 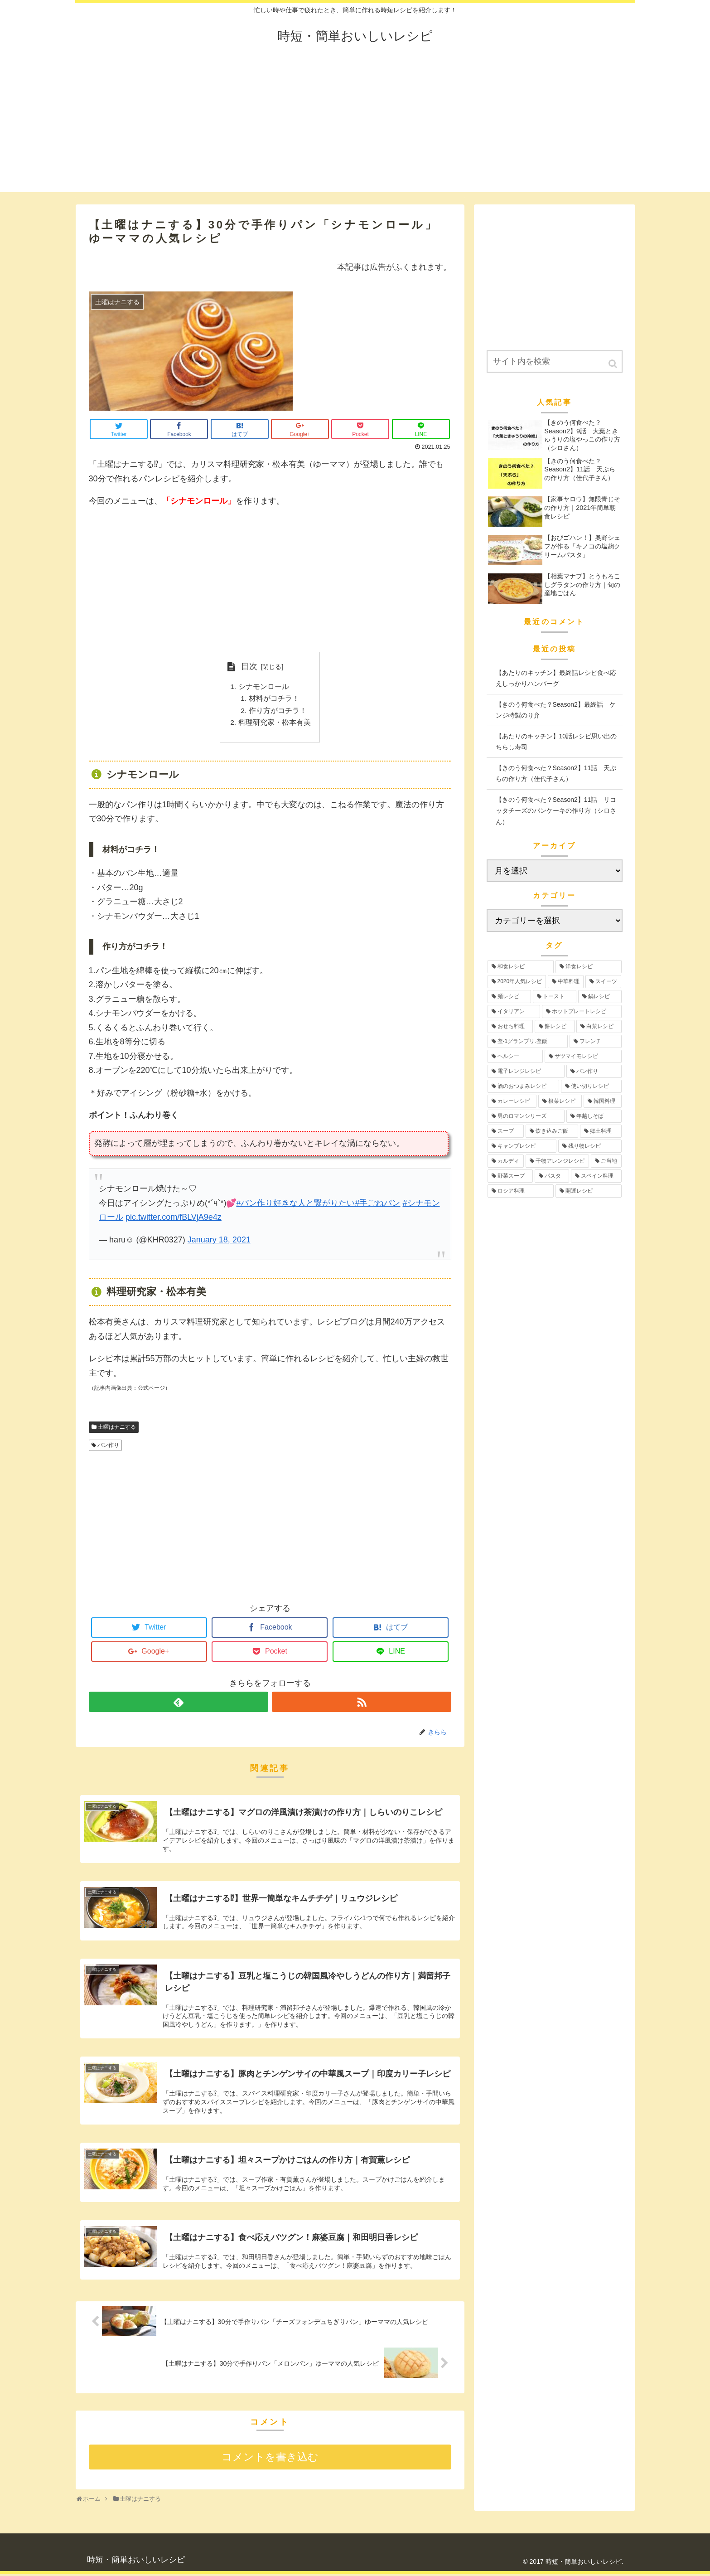 I want to click on [イタリアン (12個の項目)], so click(x=514, y=1011).